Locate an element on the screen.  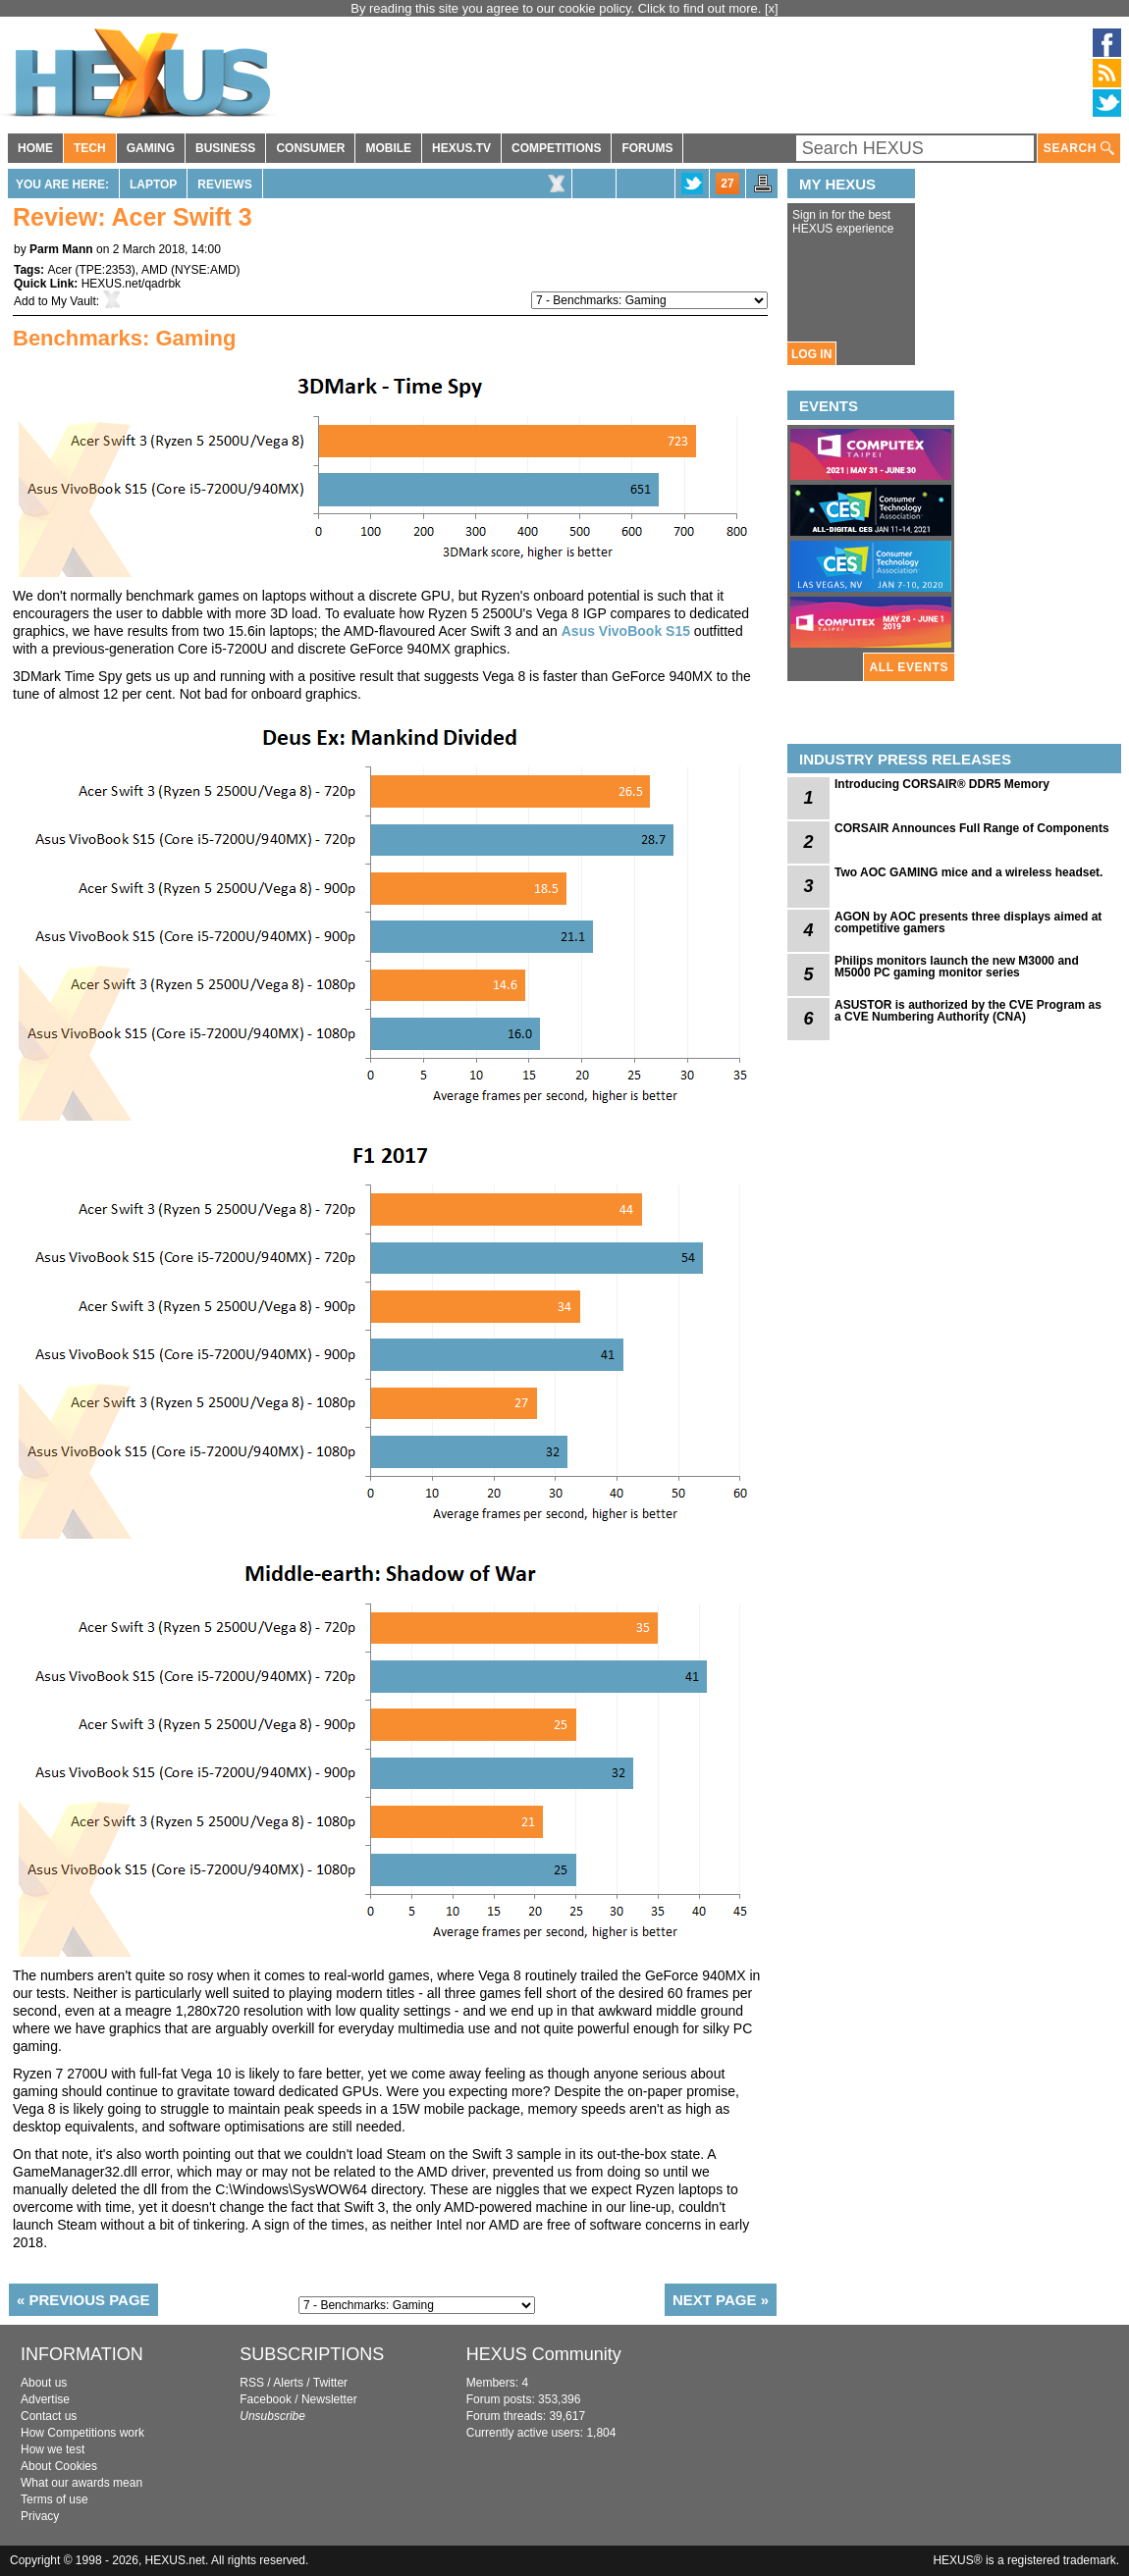
What our awards mean is located at coordinates (81, 2483).